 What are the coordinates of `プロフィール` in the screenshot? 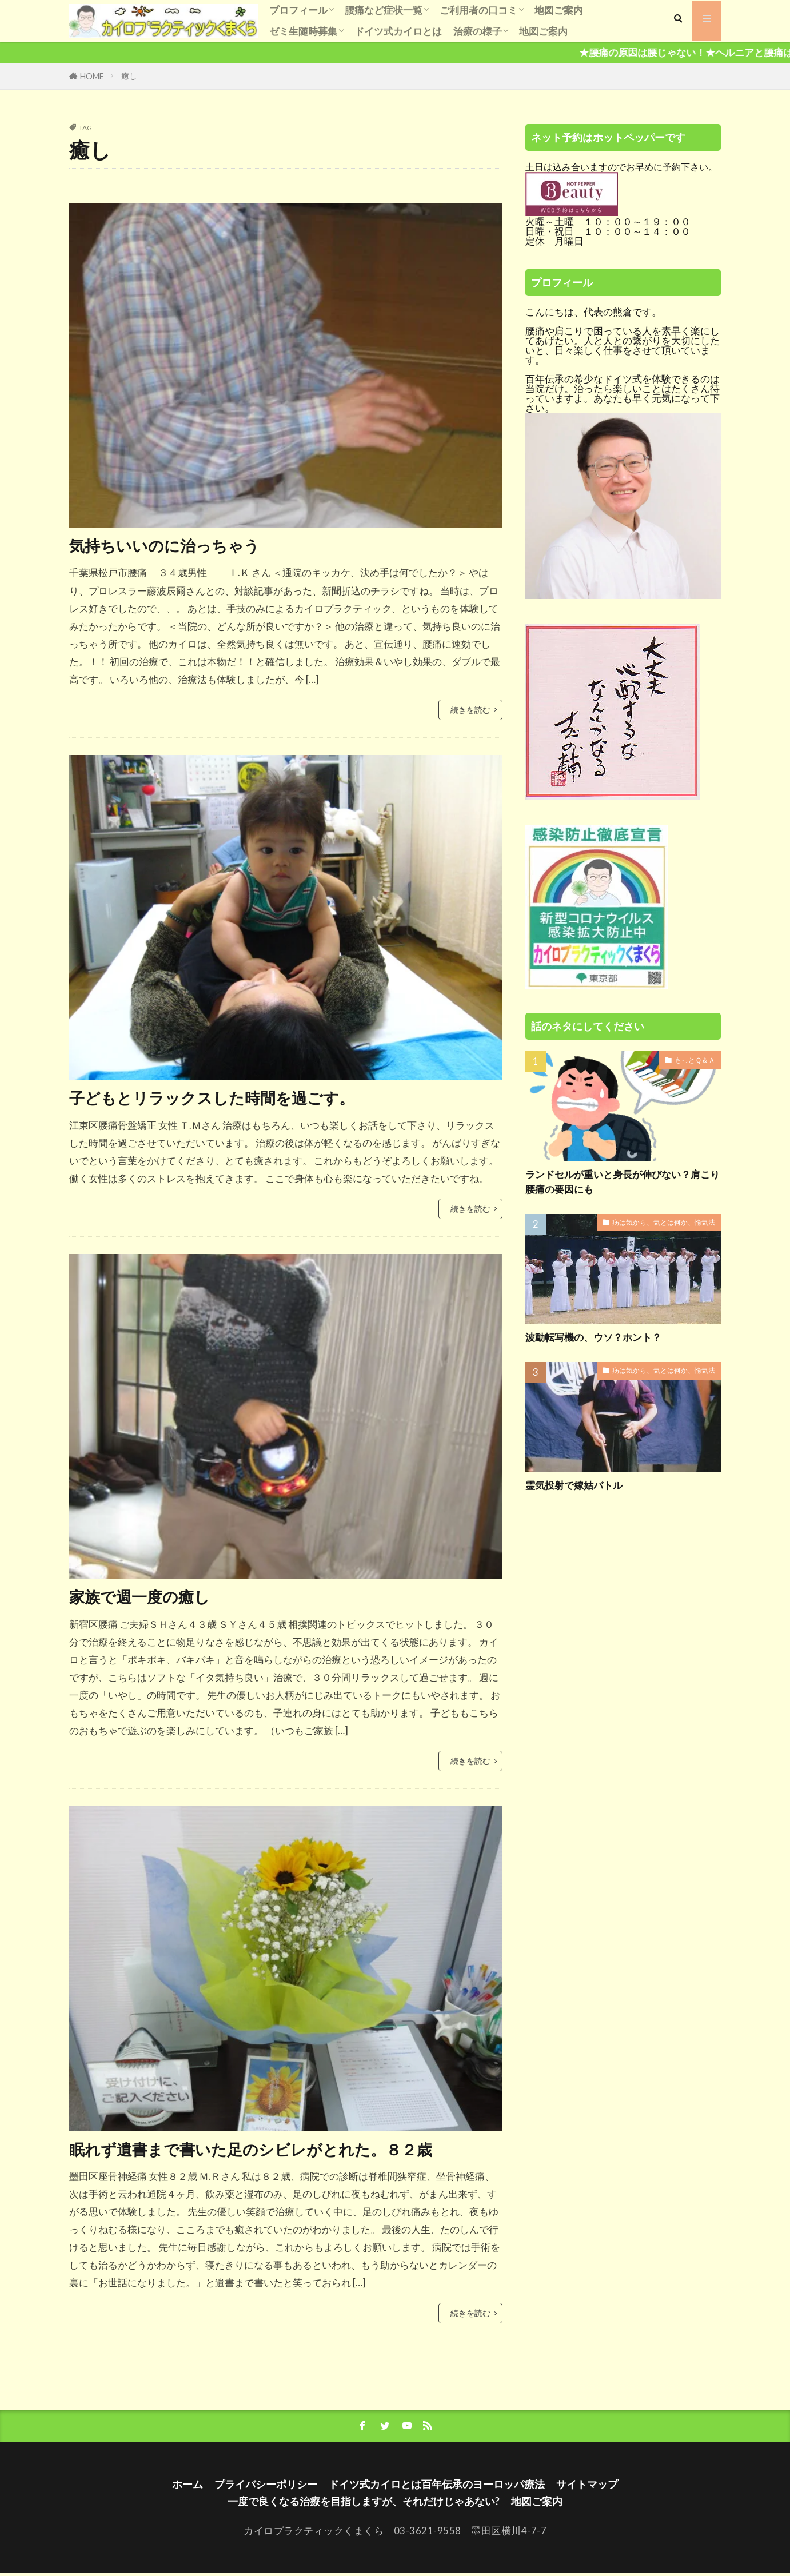 It's located at (298, 10).